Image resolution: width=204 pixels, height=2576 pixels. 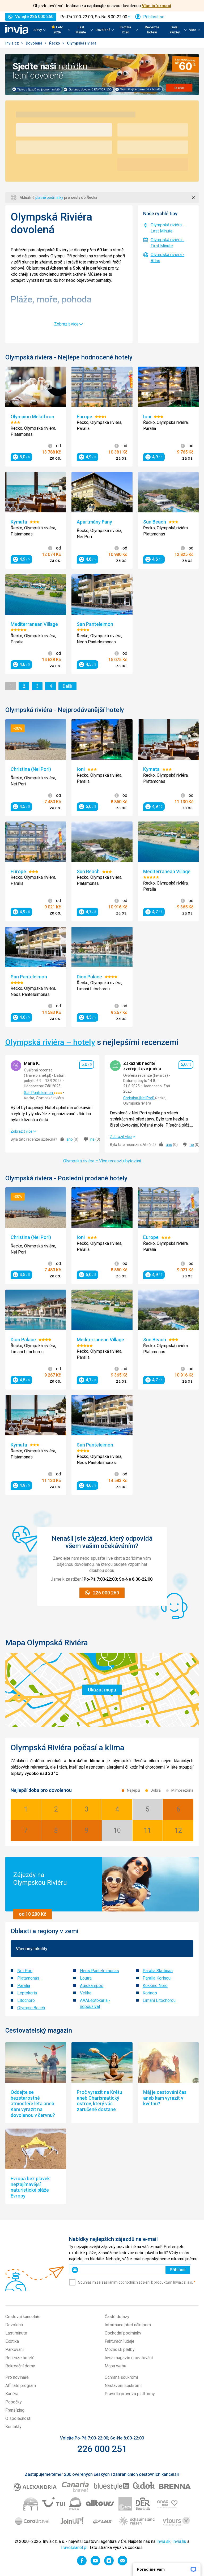 I want to click on Olympská riviéra – hotely, so click(x=50, y=1042).